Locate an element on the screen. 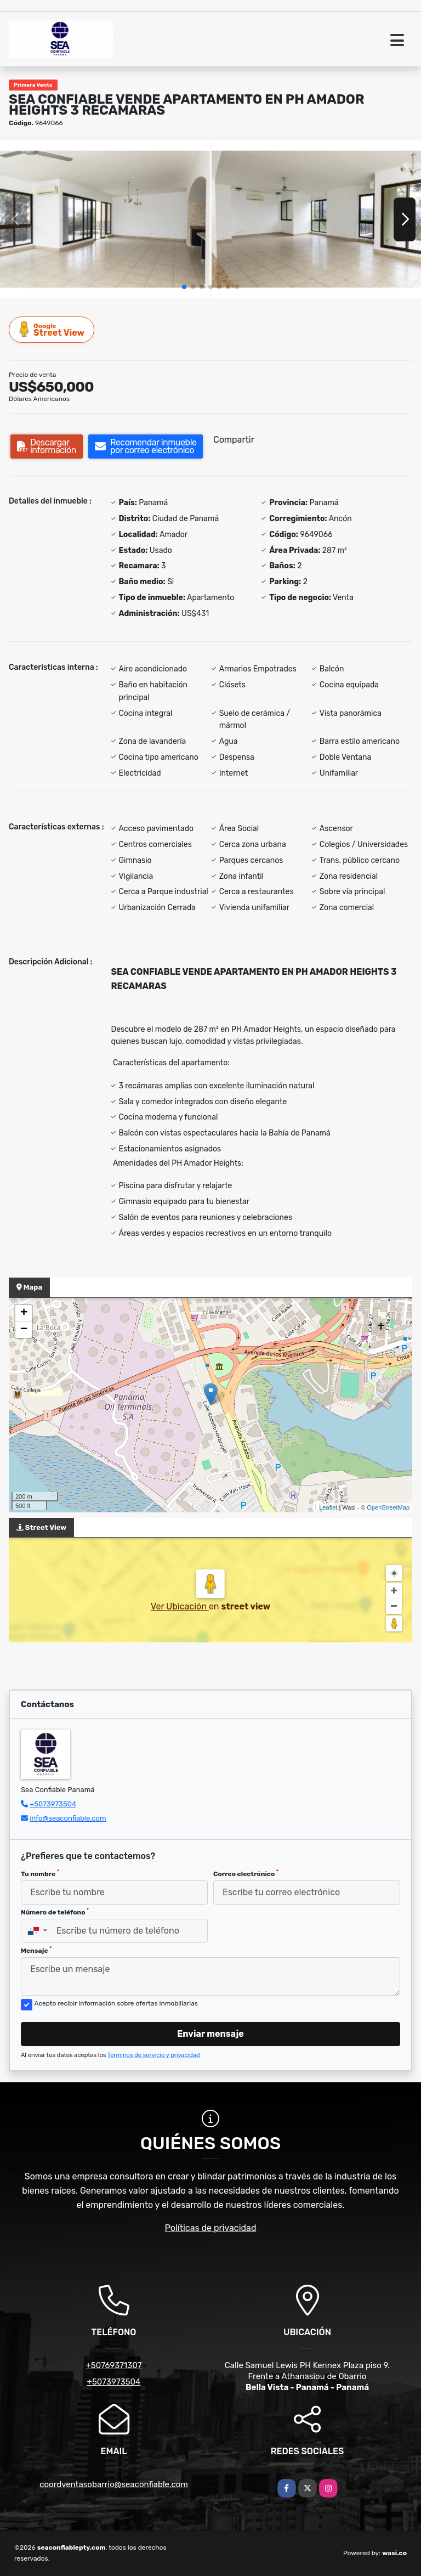 The width and height of the screenshot is (421, 2576). [button] is located at coordinates (184, 287).